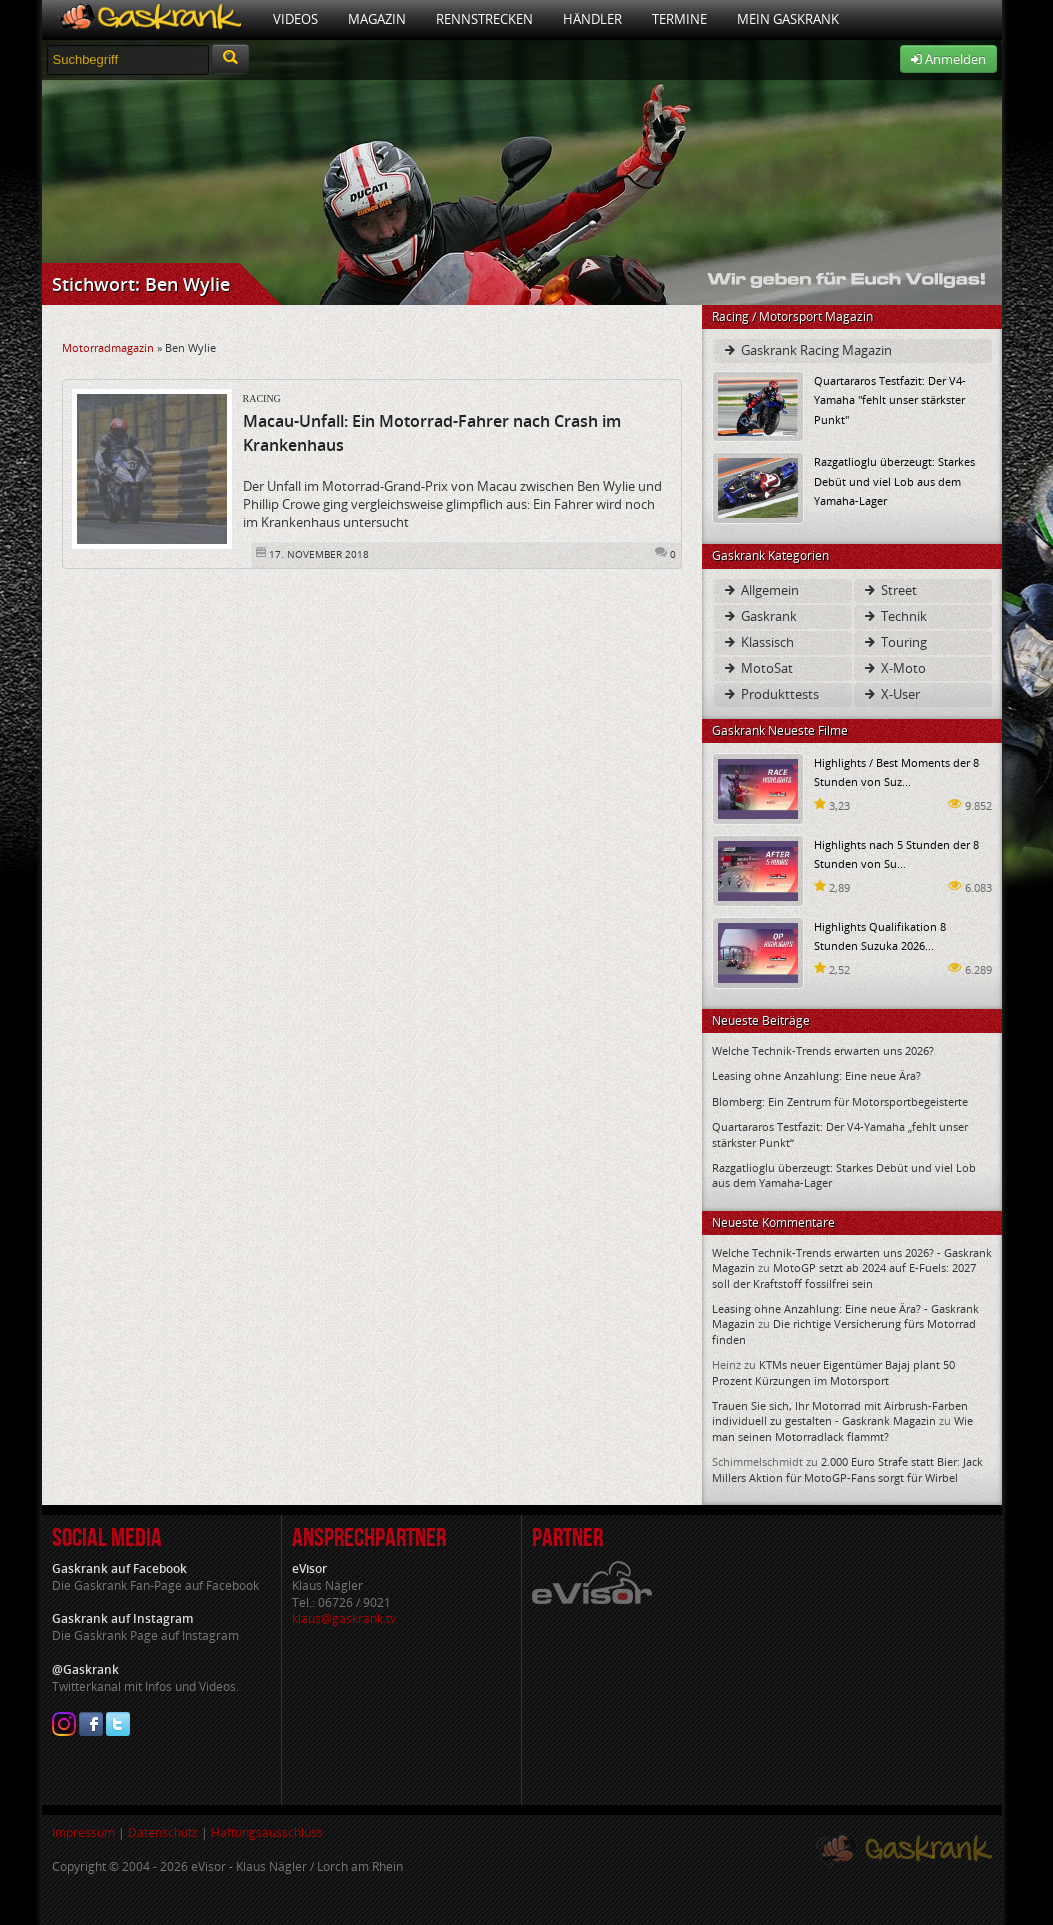  What do you see at coordinates (894, 668) in the screenshot?
I see `X-Moto` at bounding box center [894, 668].